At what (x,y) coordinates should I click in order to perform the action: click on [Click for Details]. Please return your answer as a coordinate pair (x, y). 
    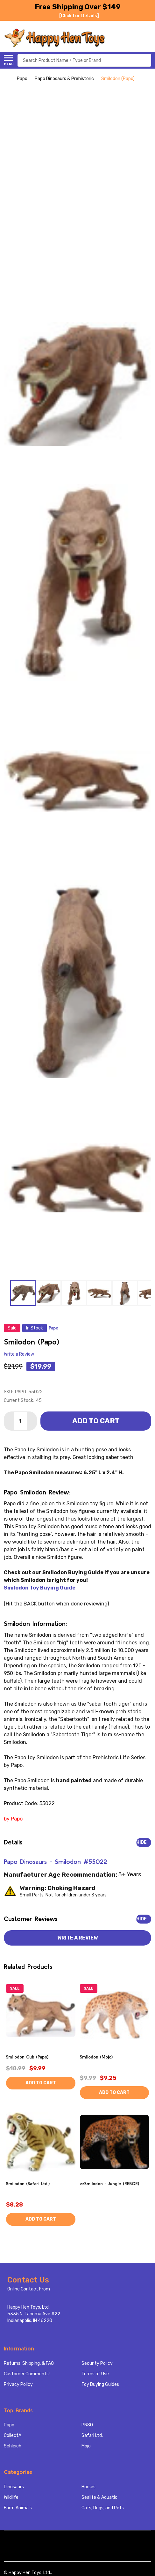
    Looking at the image, I should click on (79, 16).